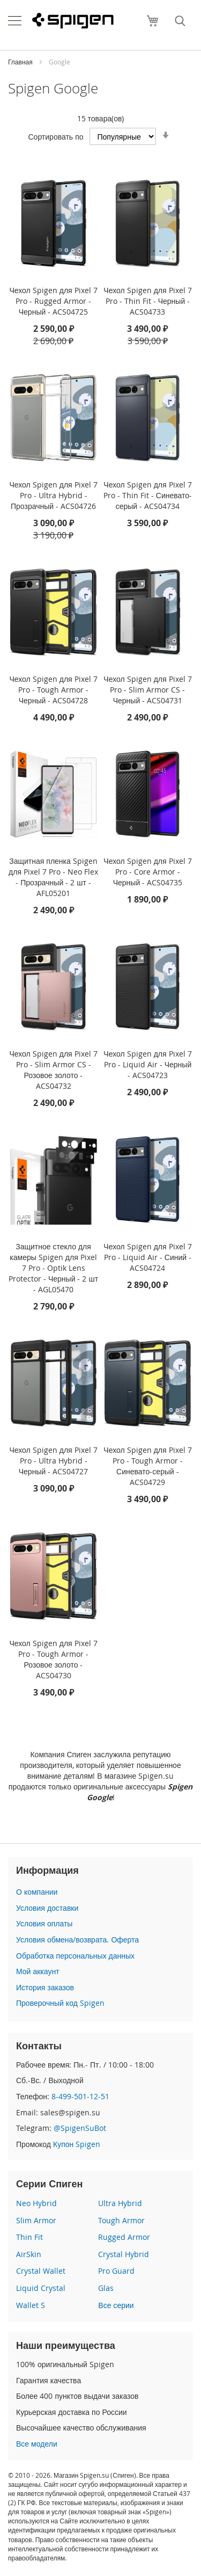 This screenshot has width=201, height=2576. Describe the element at coordinates (45, 1987) in the screenshot. I see `История заказов` at that location.